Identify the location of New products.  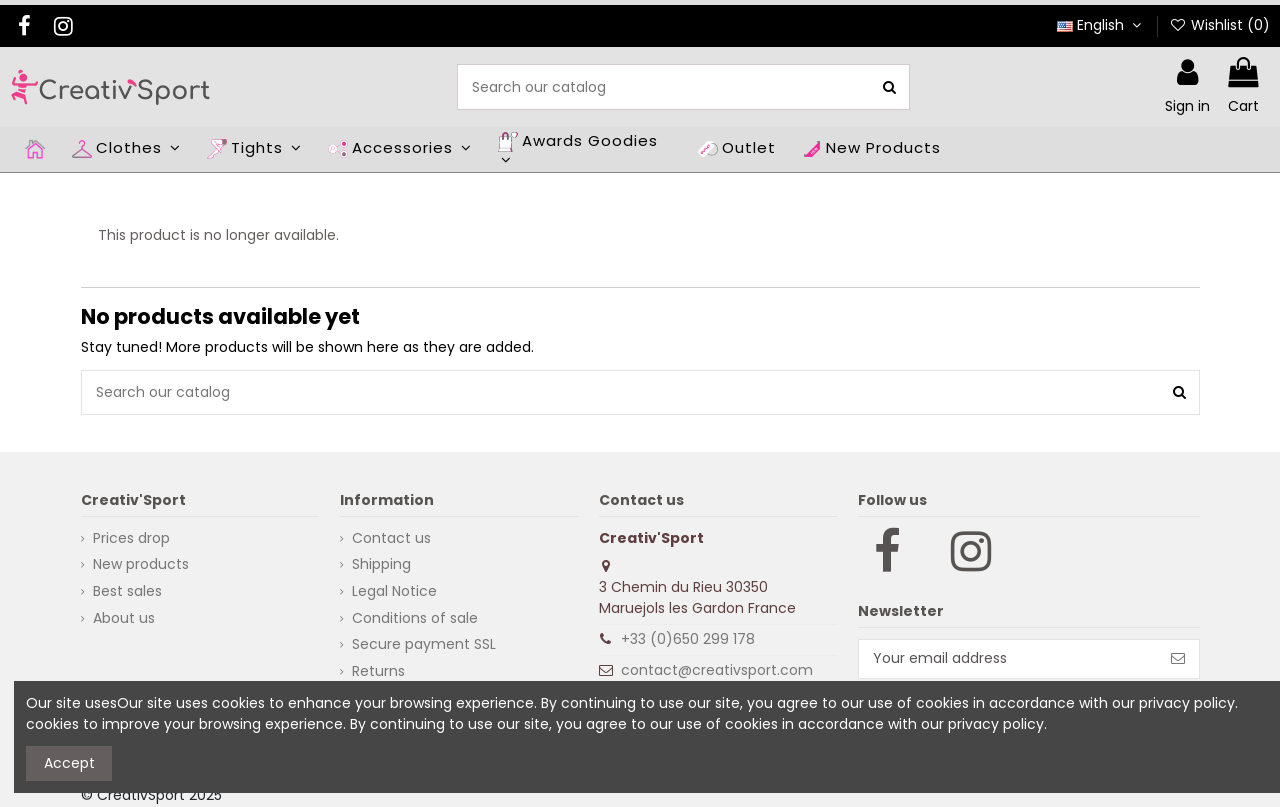
(141, 564).